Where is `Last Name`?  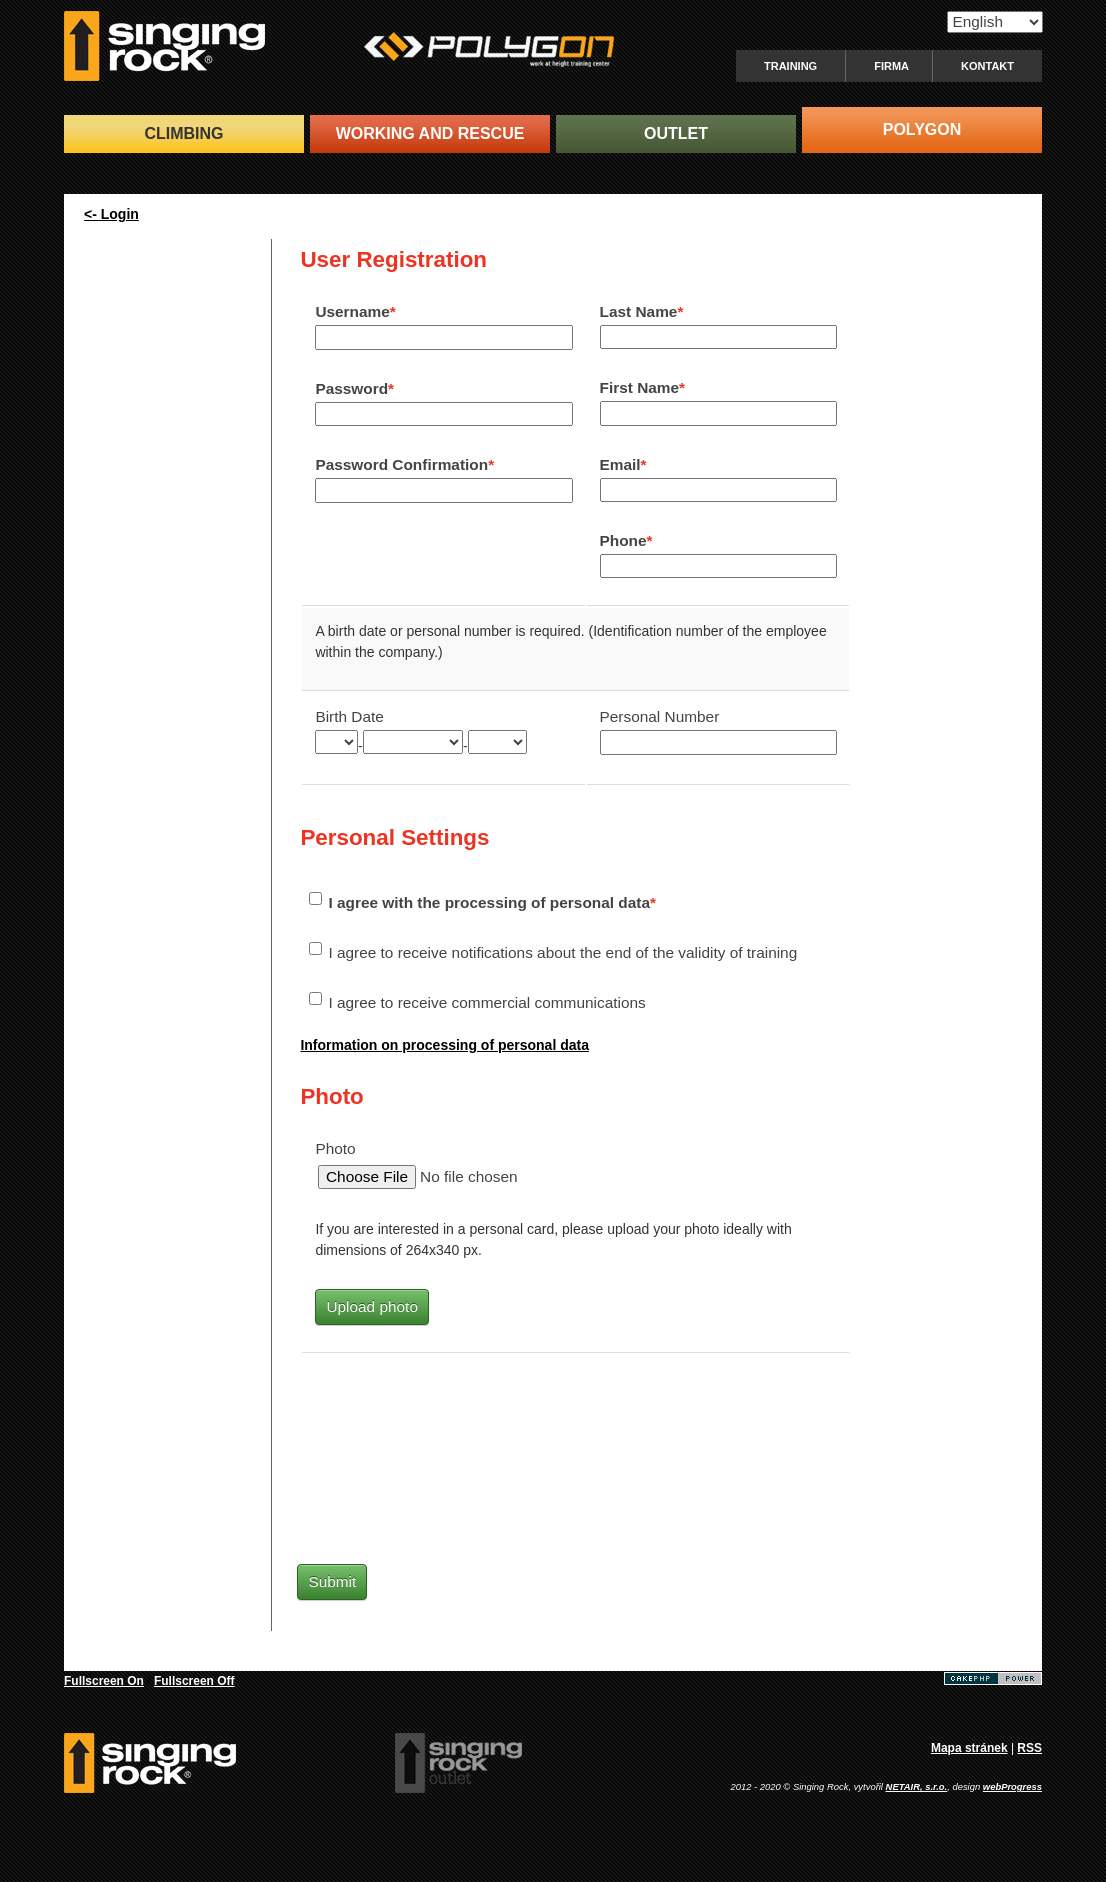 Last Name is located at coordinates (639, 311).